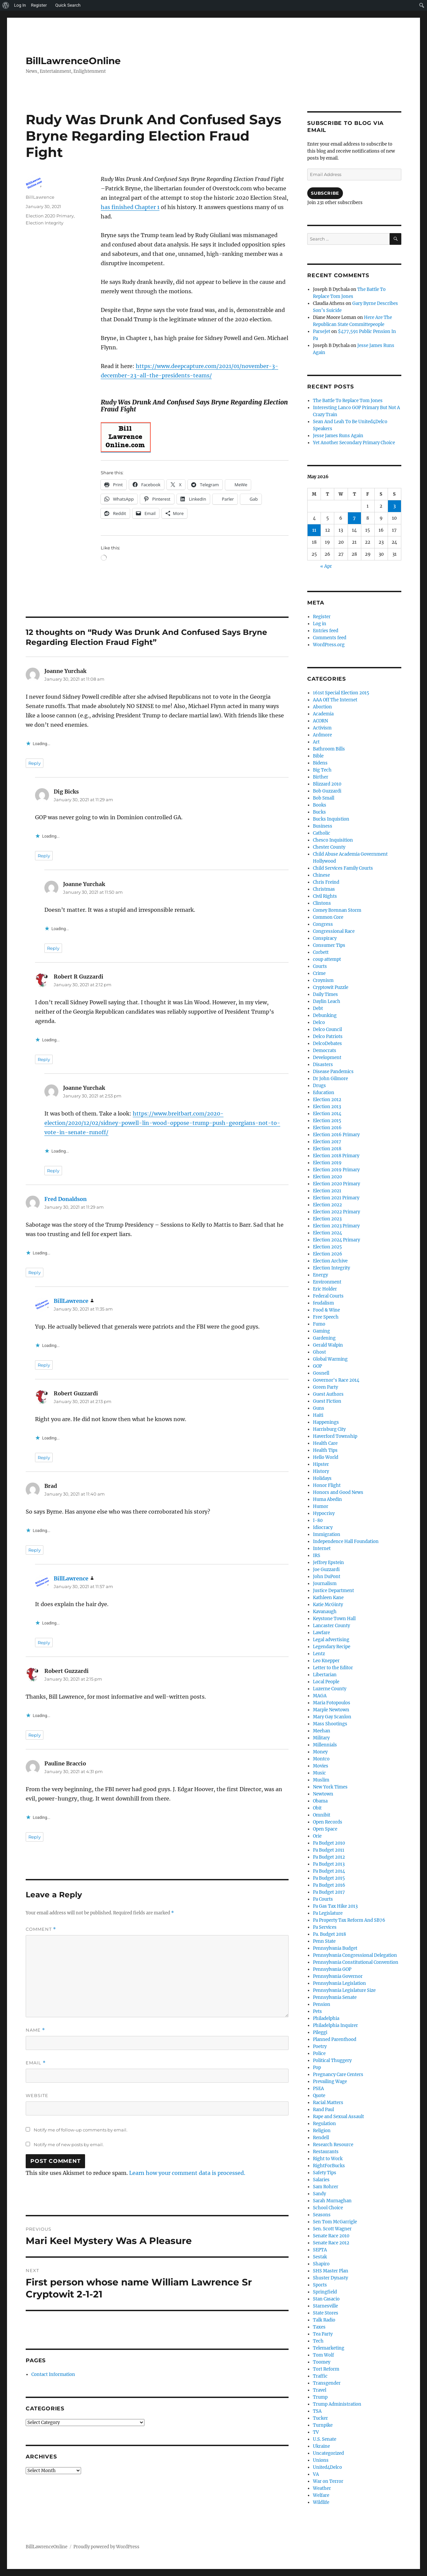 The image size is (427, 2576). What do you see at coordinates (329, 1843) in the screenshot?
I see `Pa Budget 2010` at bounding box center [329, 1843].